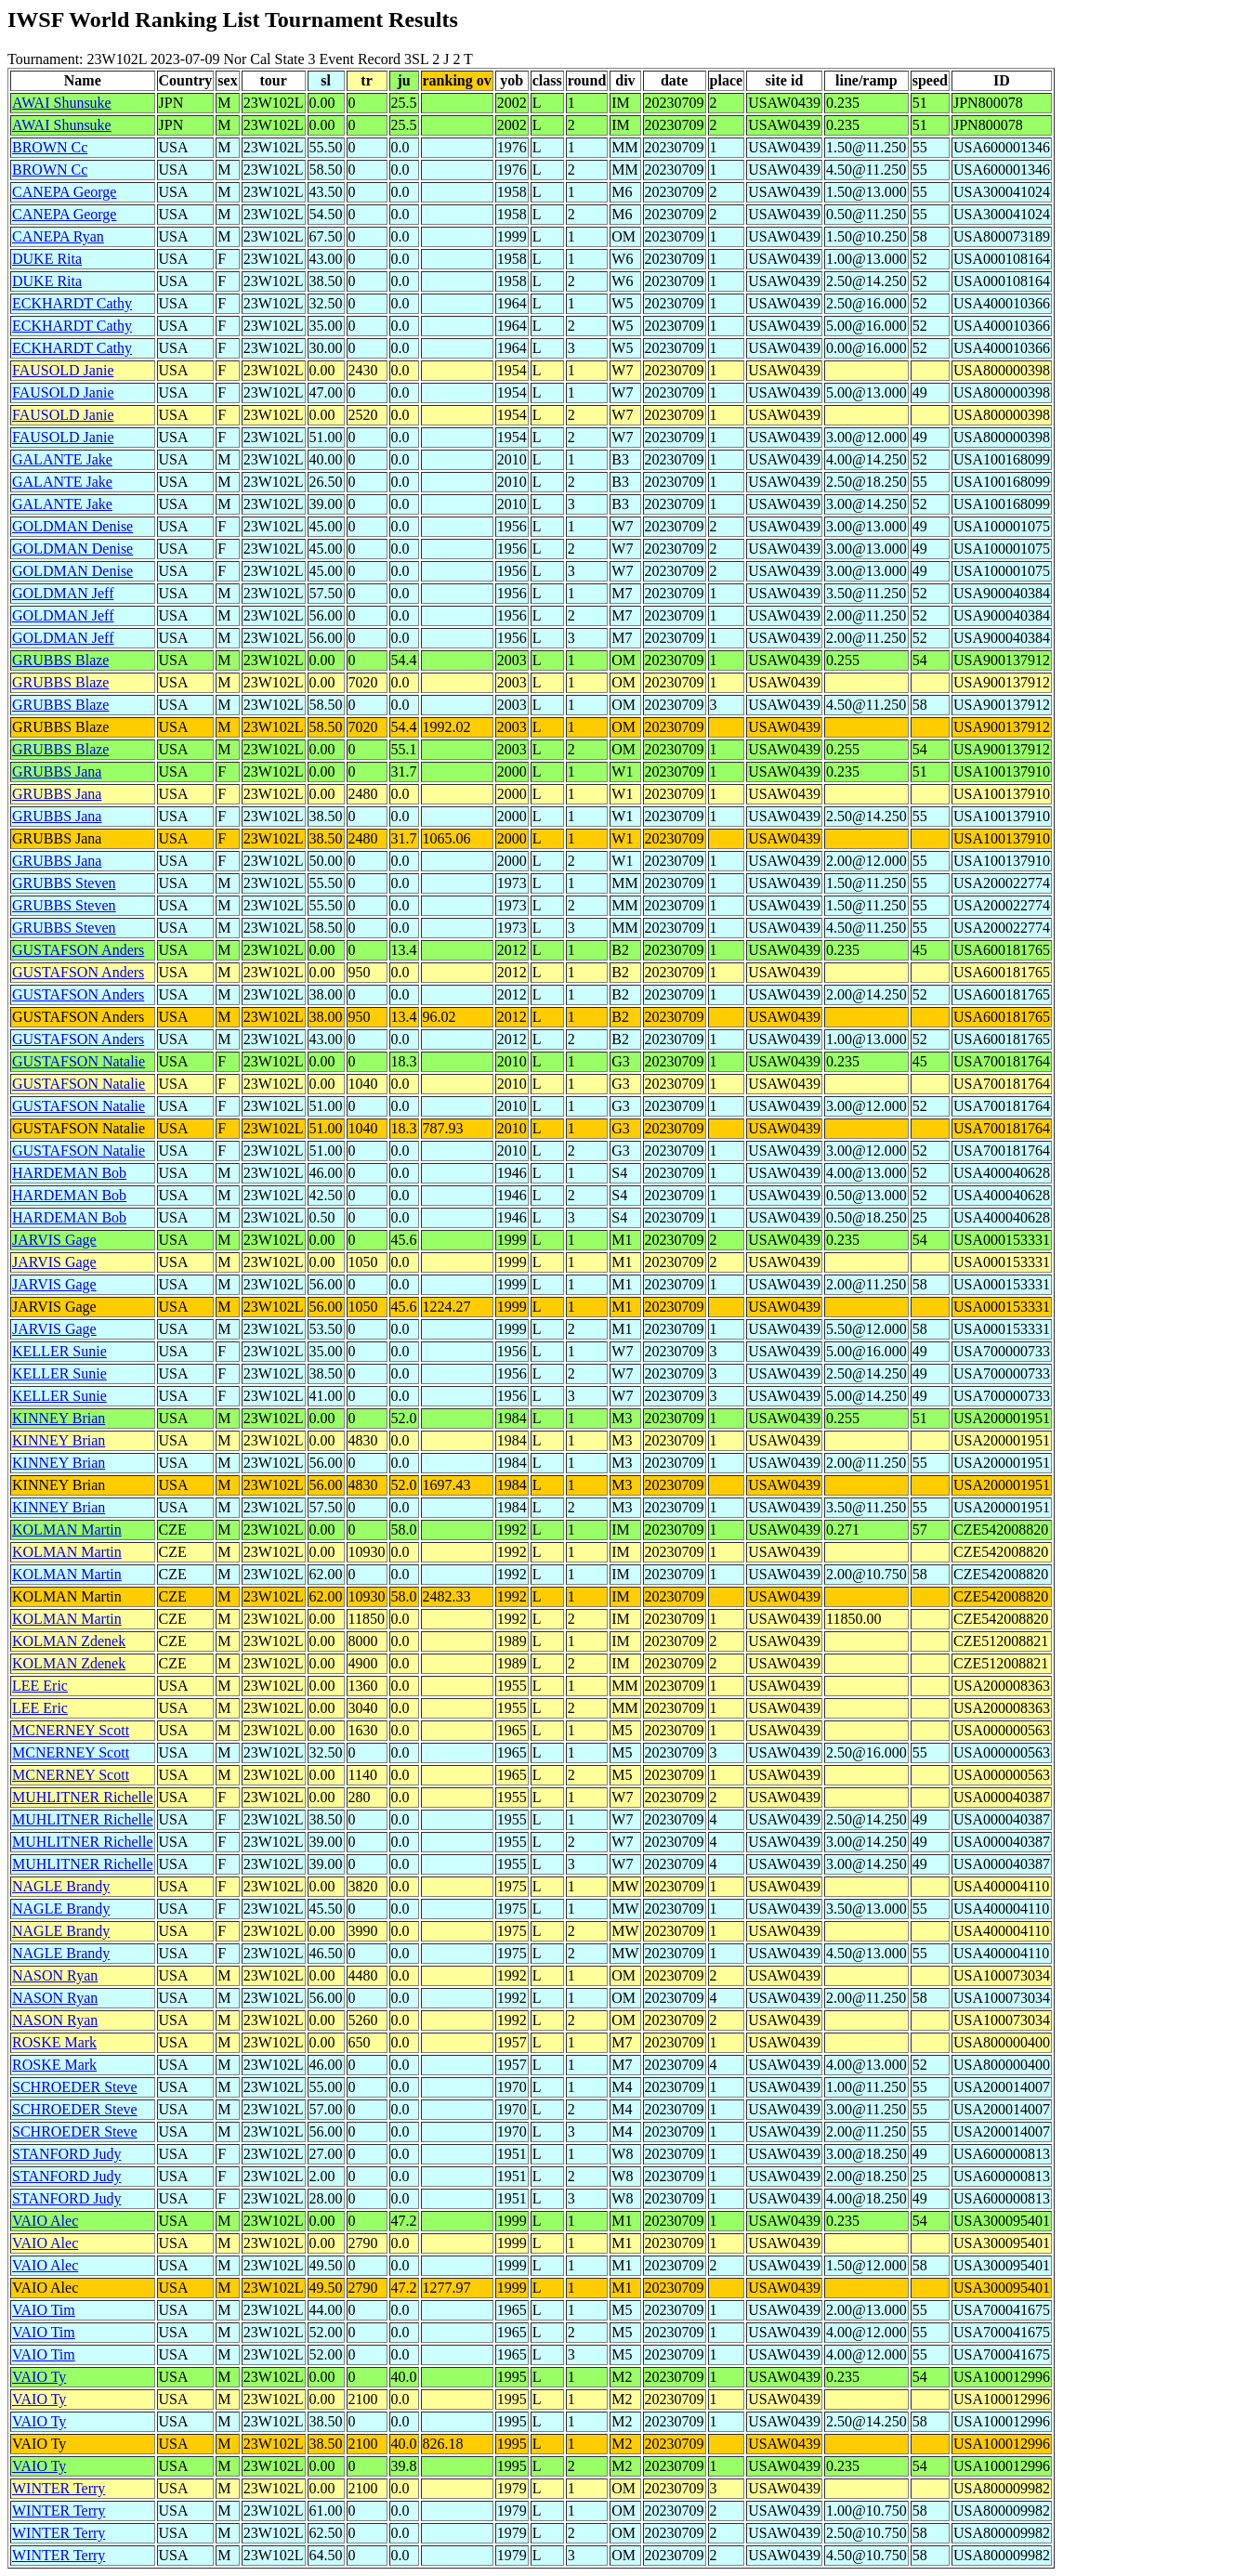 The image size is (1260, 2576). Describe the element at coordinates (58, 2488) in the screenshot. I see `WINTER Terry` at that location.